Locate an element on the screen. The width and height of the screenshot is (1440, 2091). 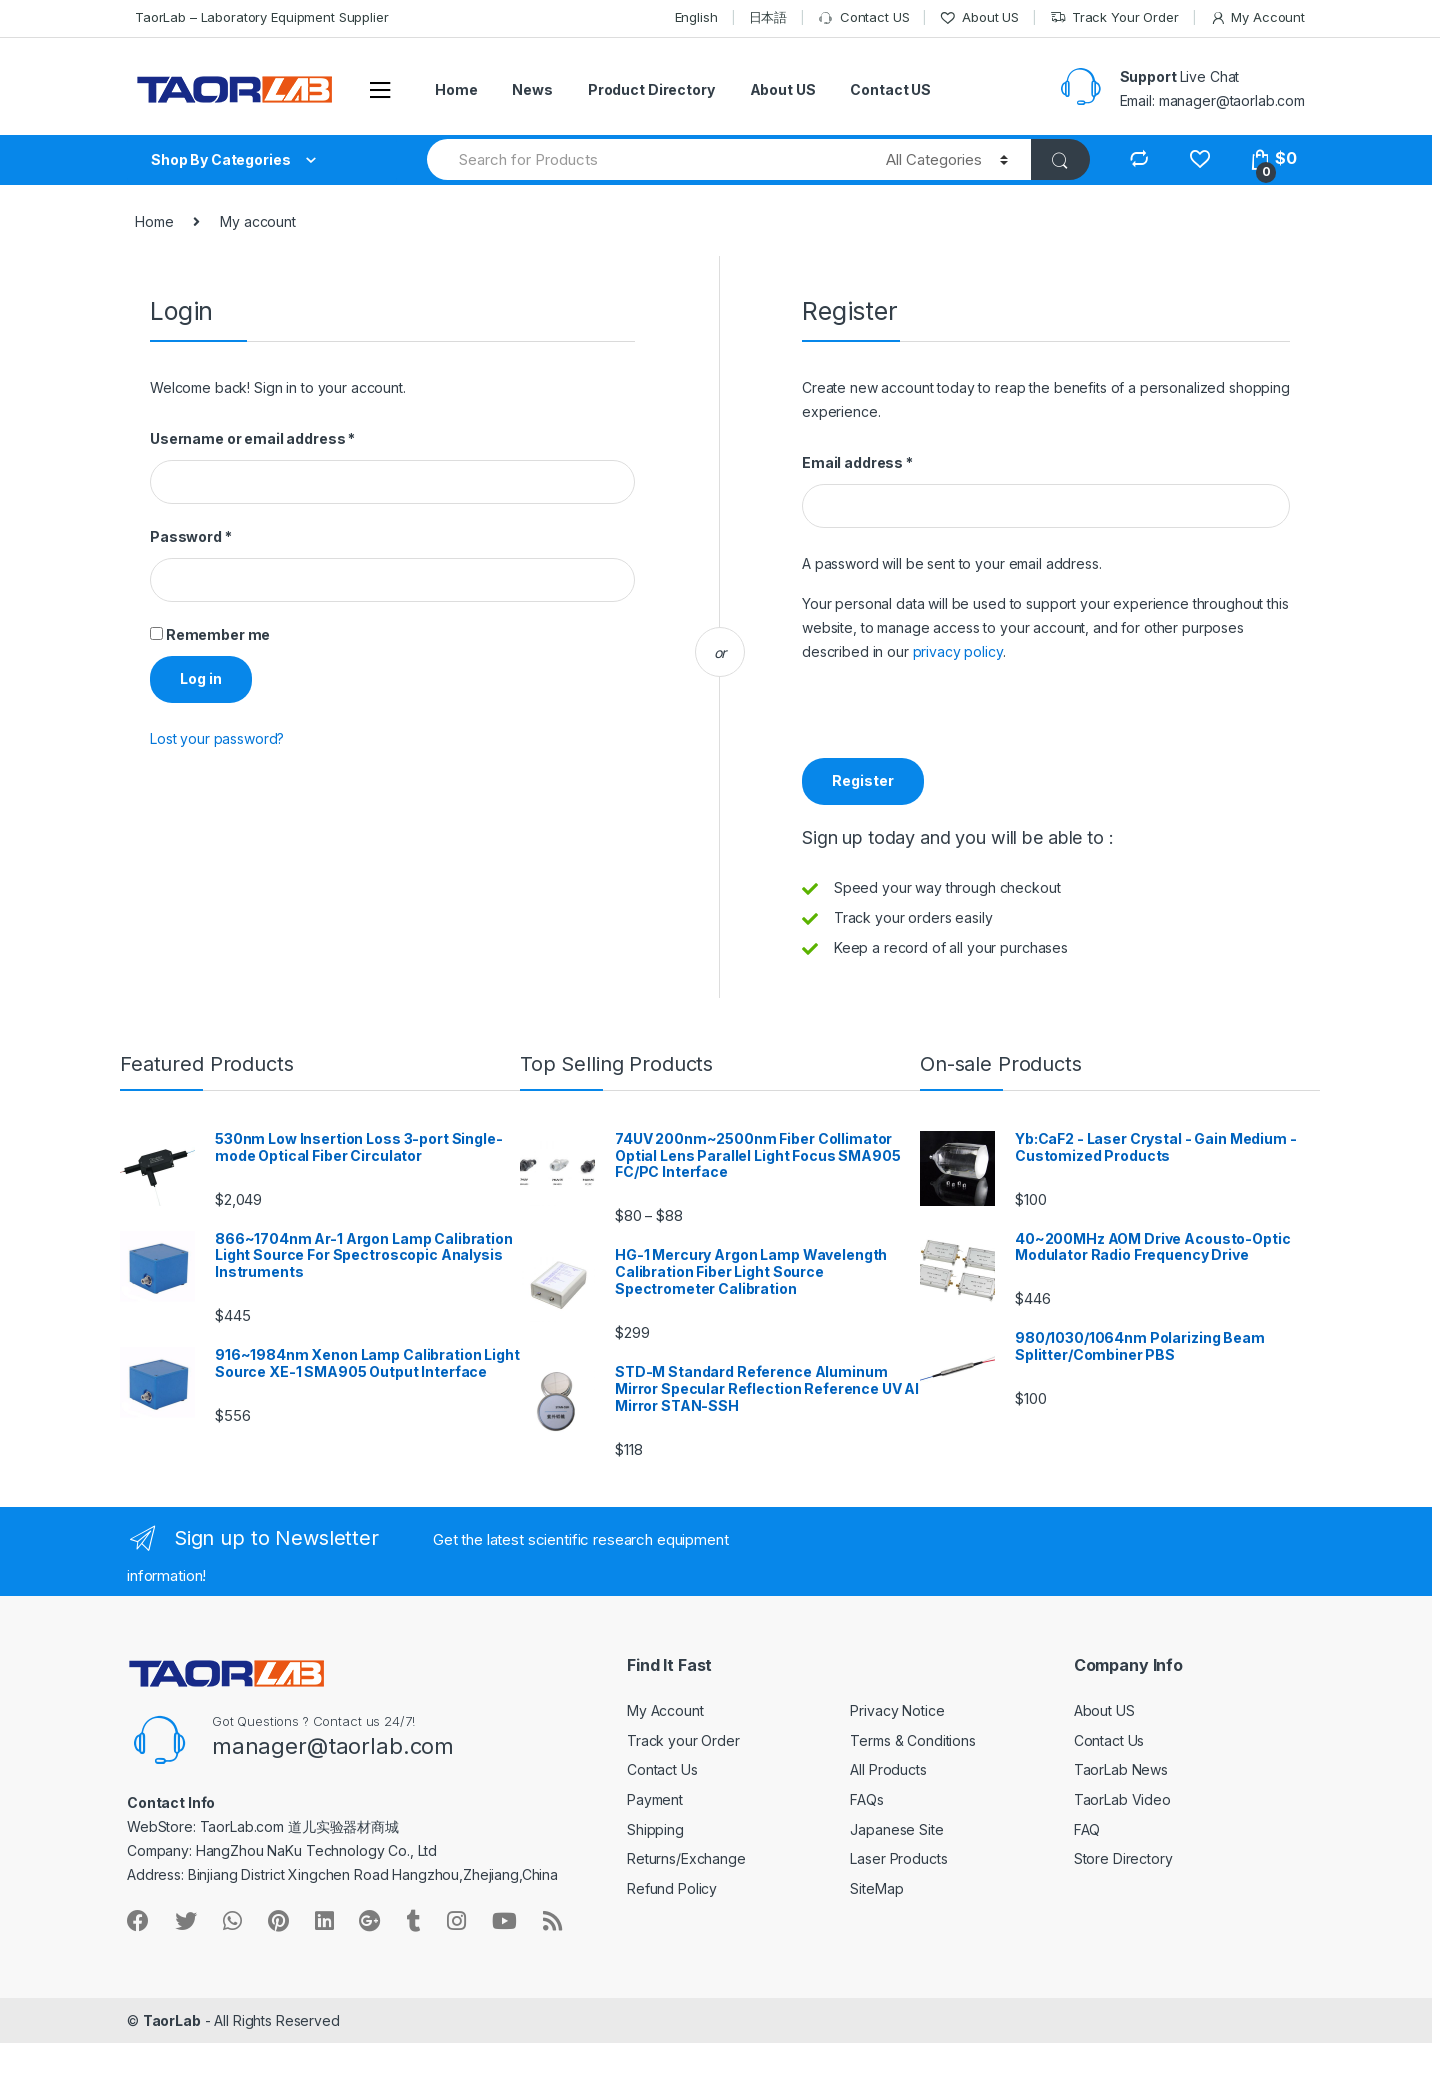
Contact Us is located at coordinates (662, 1769).